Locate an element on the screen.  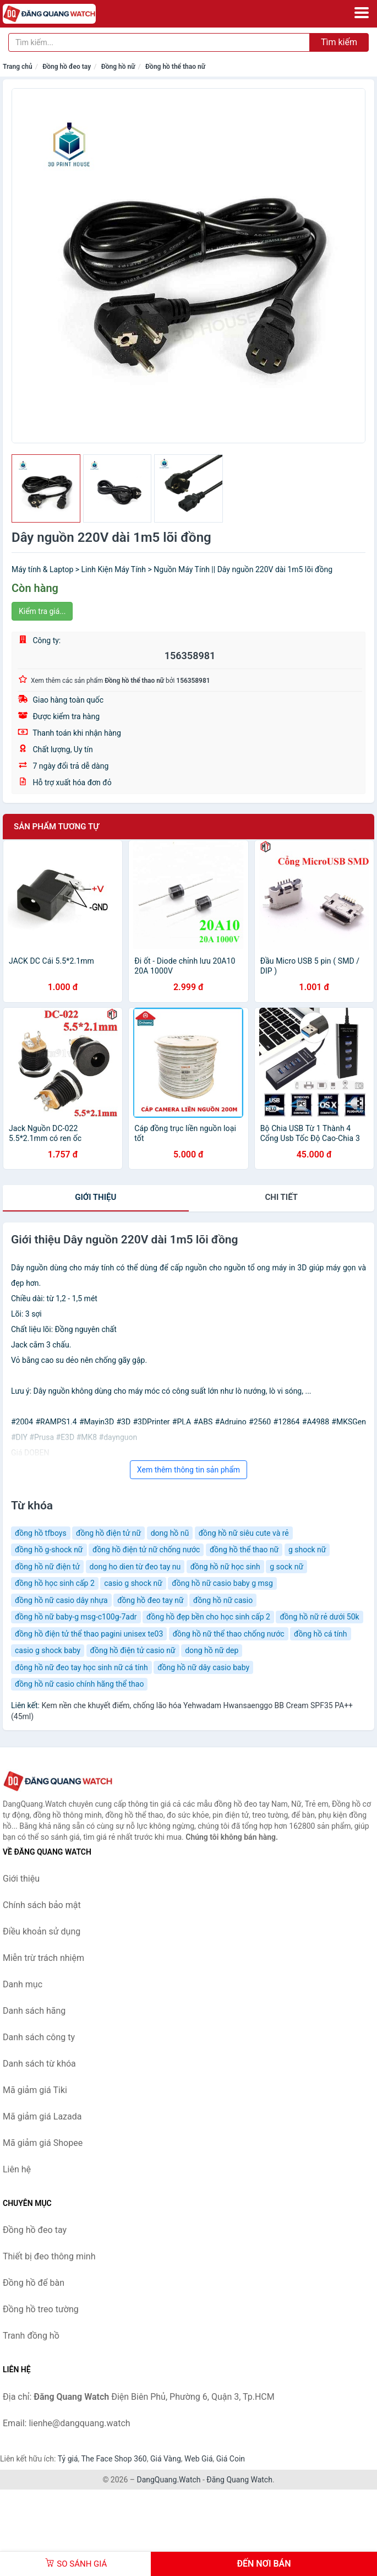
Tỷ giá is located at coordinates (68, 2458).